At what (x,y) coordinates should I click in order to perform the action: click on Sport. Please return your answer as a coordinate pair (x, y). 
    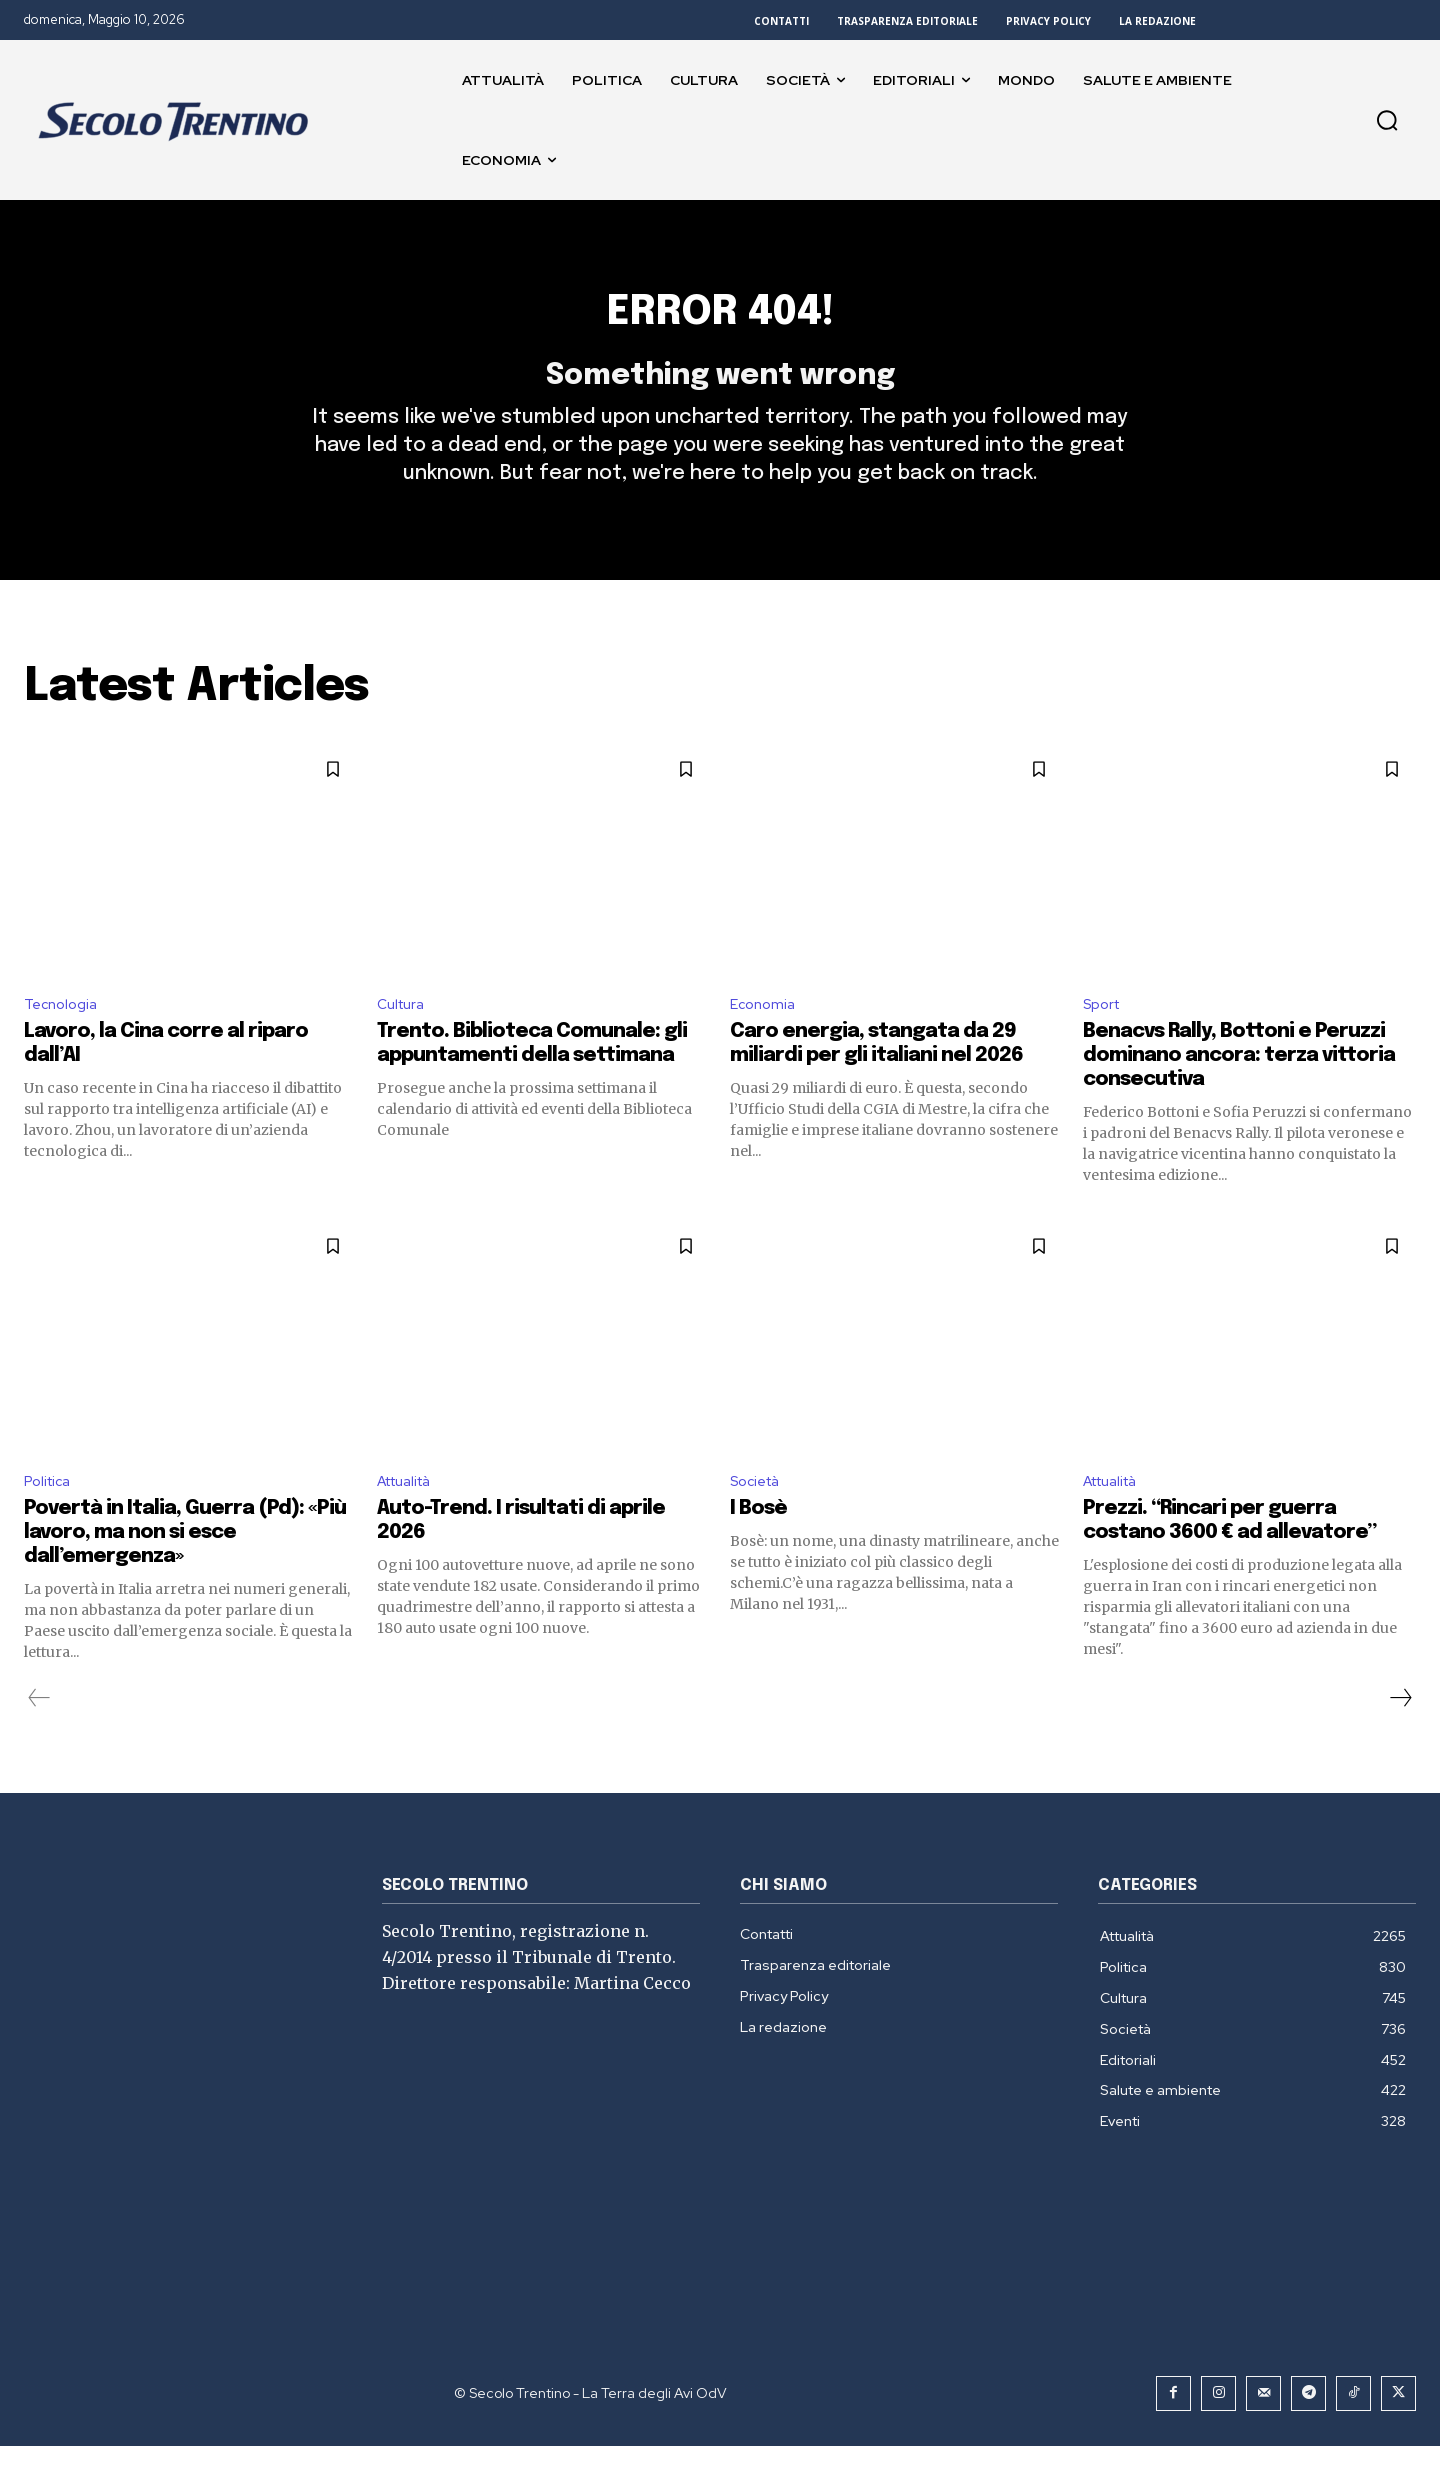
    Looking at the image, I should click on (1104, 1037).